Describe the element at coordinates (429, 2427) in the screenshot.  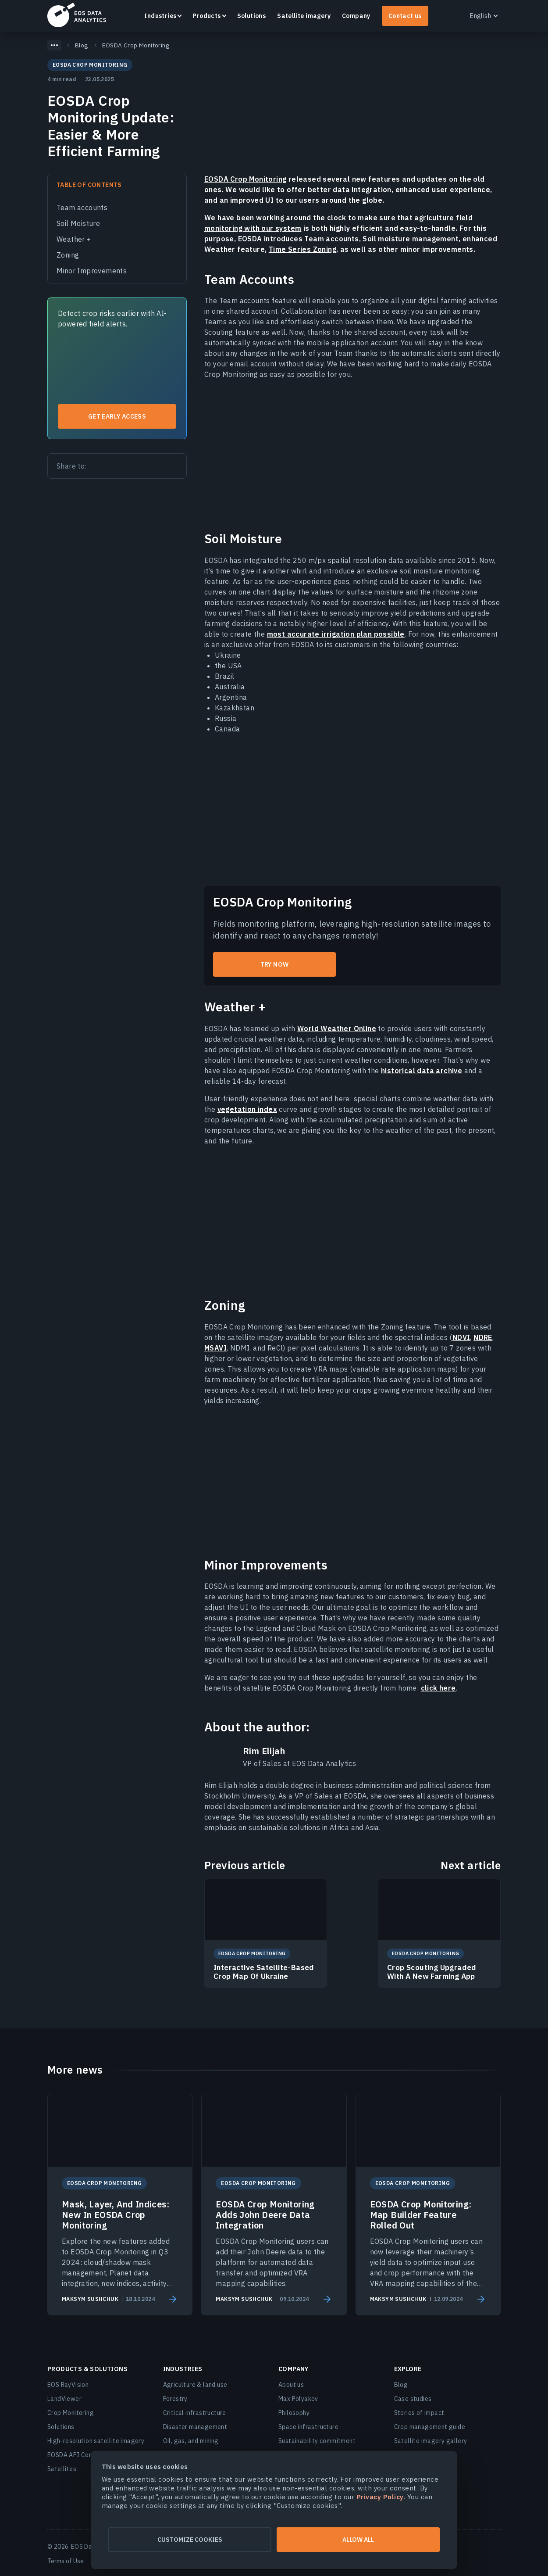
I see `Crop management guide` at that location.